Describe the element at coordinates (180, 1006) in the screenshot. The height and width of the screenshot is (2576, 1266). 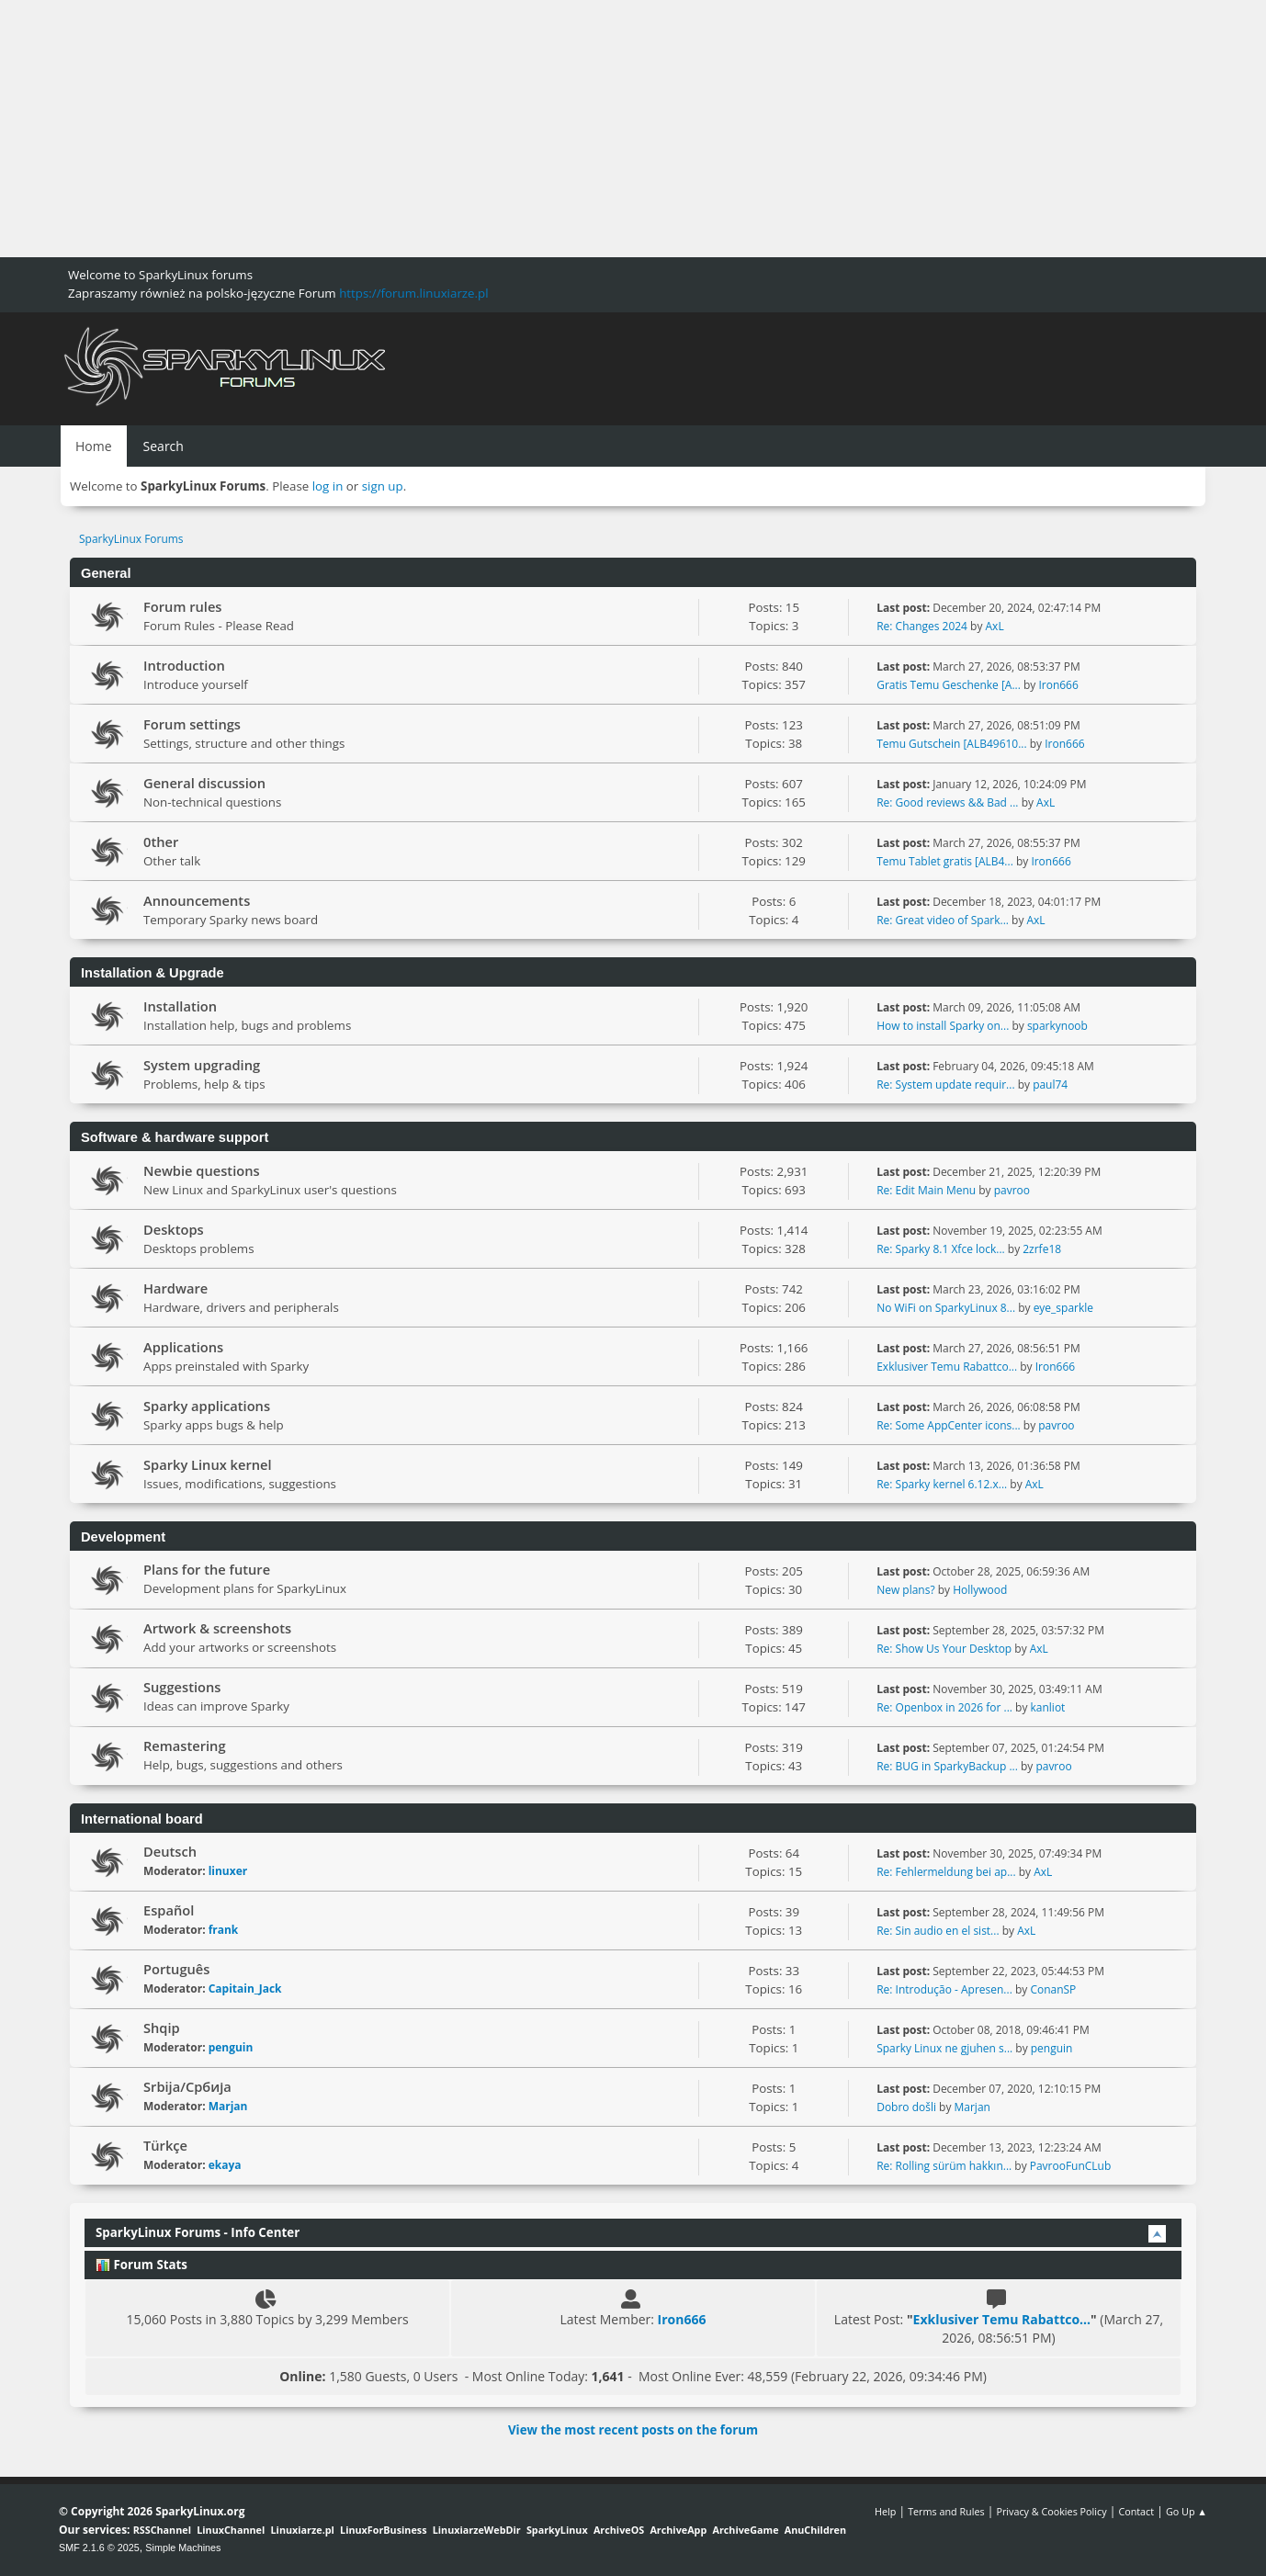
I see `Installation` at that location.